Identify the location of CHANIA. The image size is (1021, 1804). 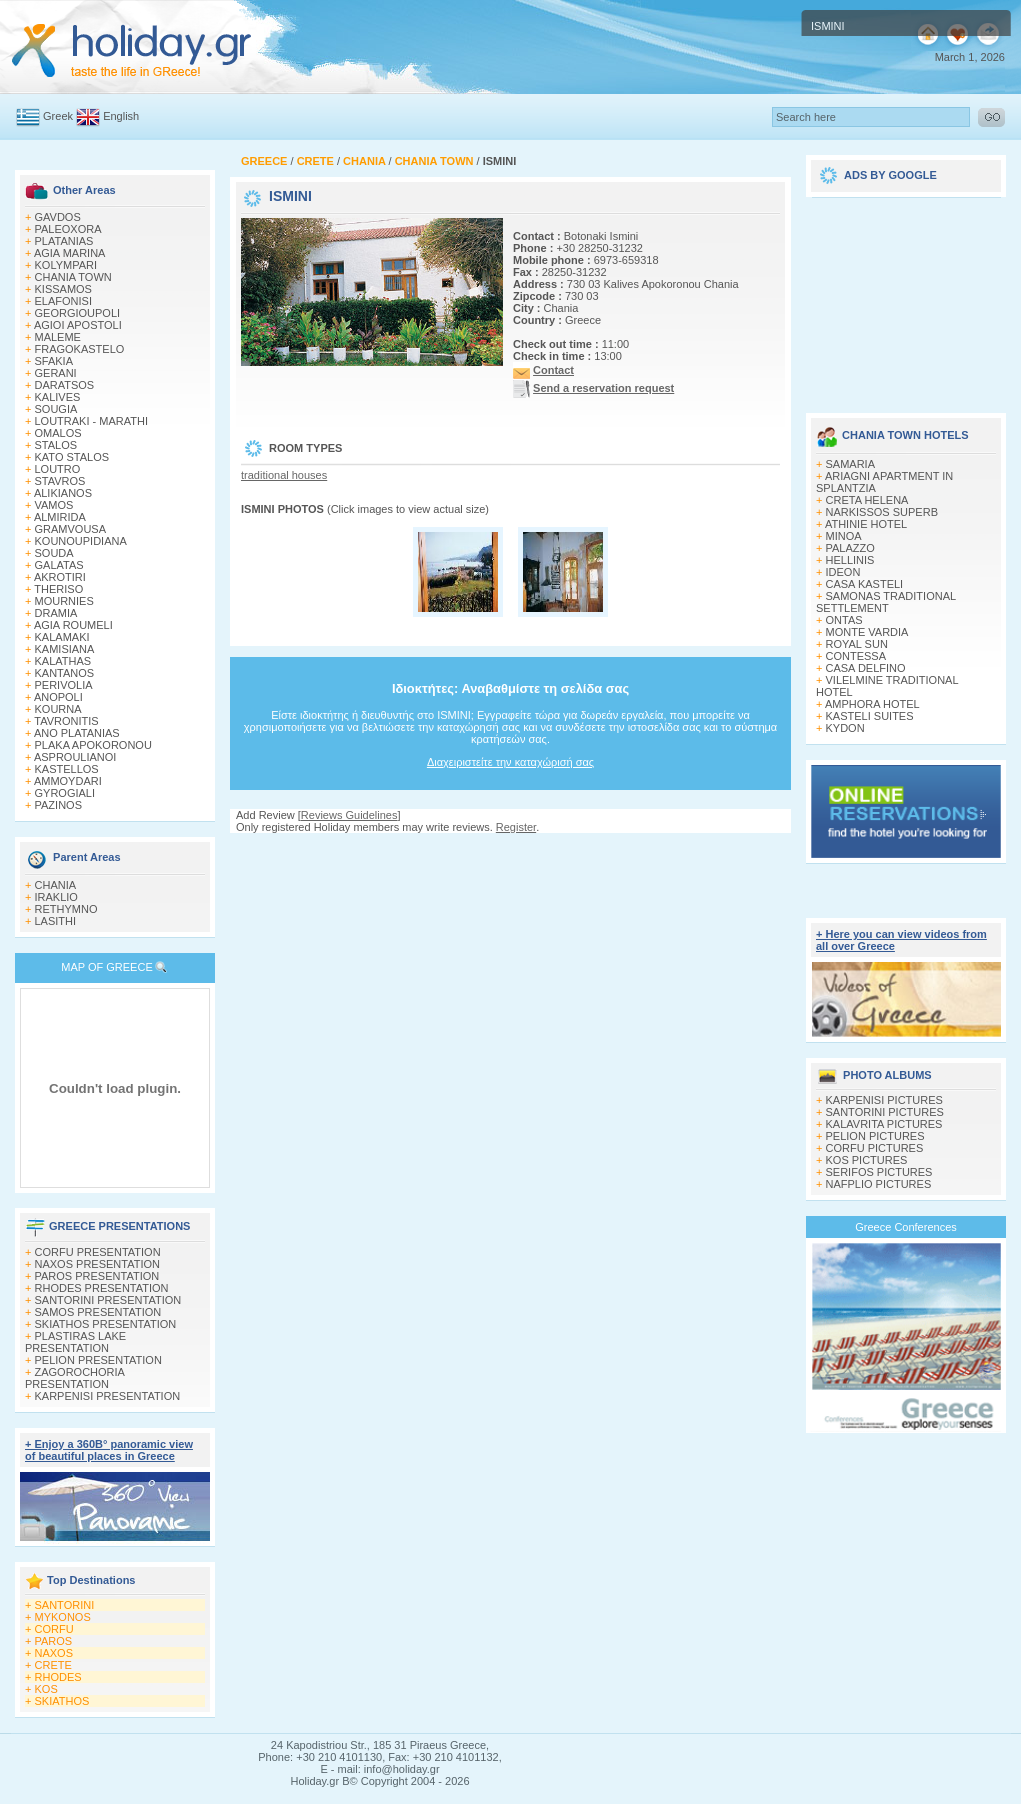
(56, 885).